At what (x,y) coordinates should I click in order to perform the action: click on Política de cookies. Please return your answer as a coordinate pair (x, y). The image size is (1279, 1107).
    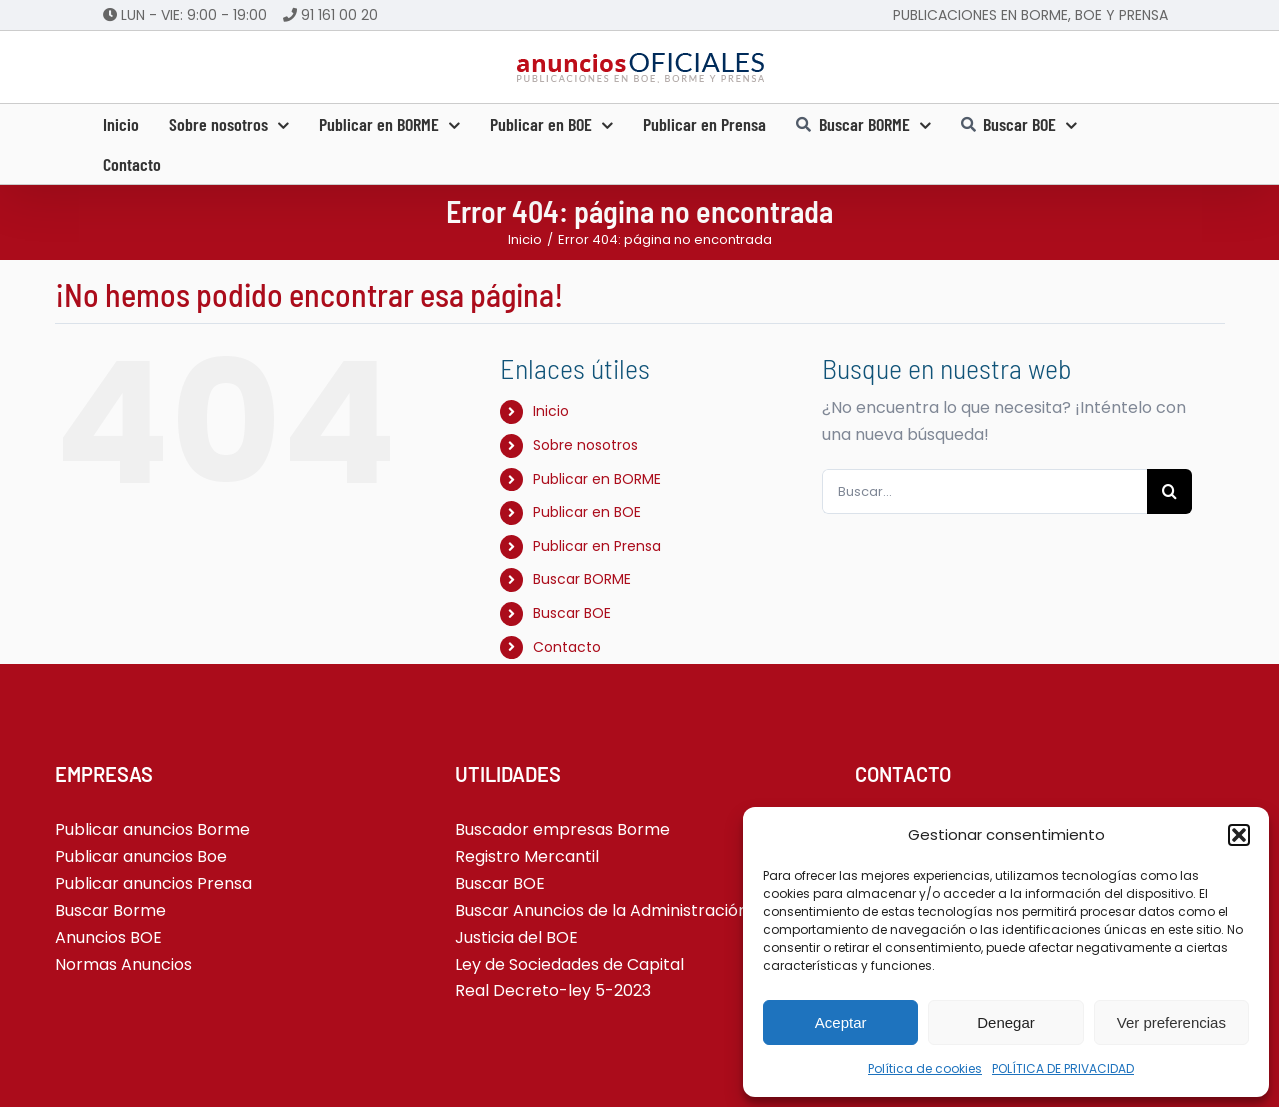
    Looking at the image, I should click on (925, 1068).